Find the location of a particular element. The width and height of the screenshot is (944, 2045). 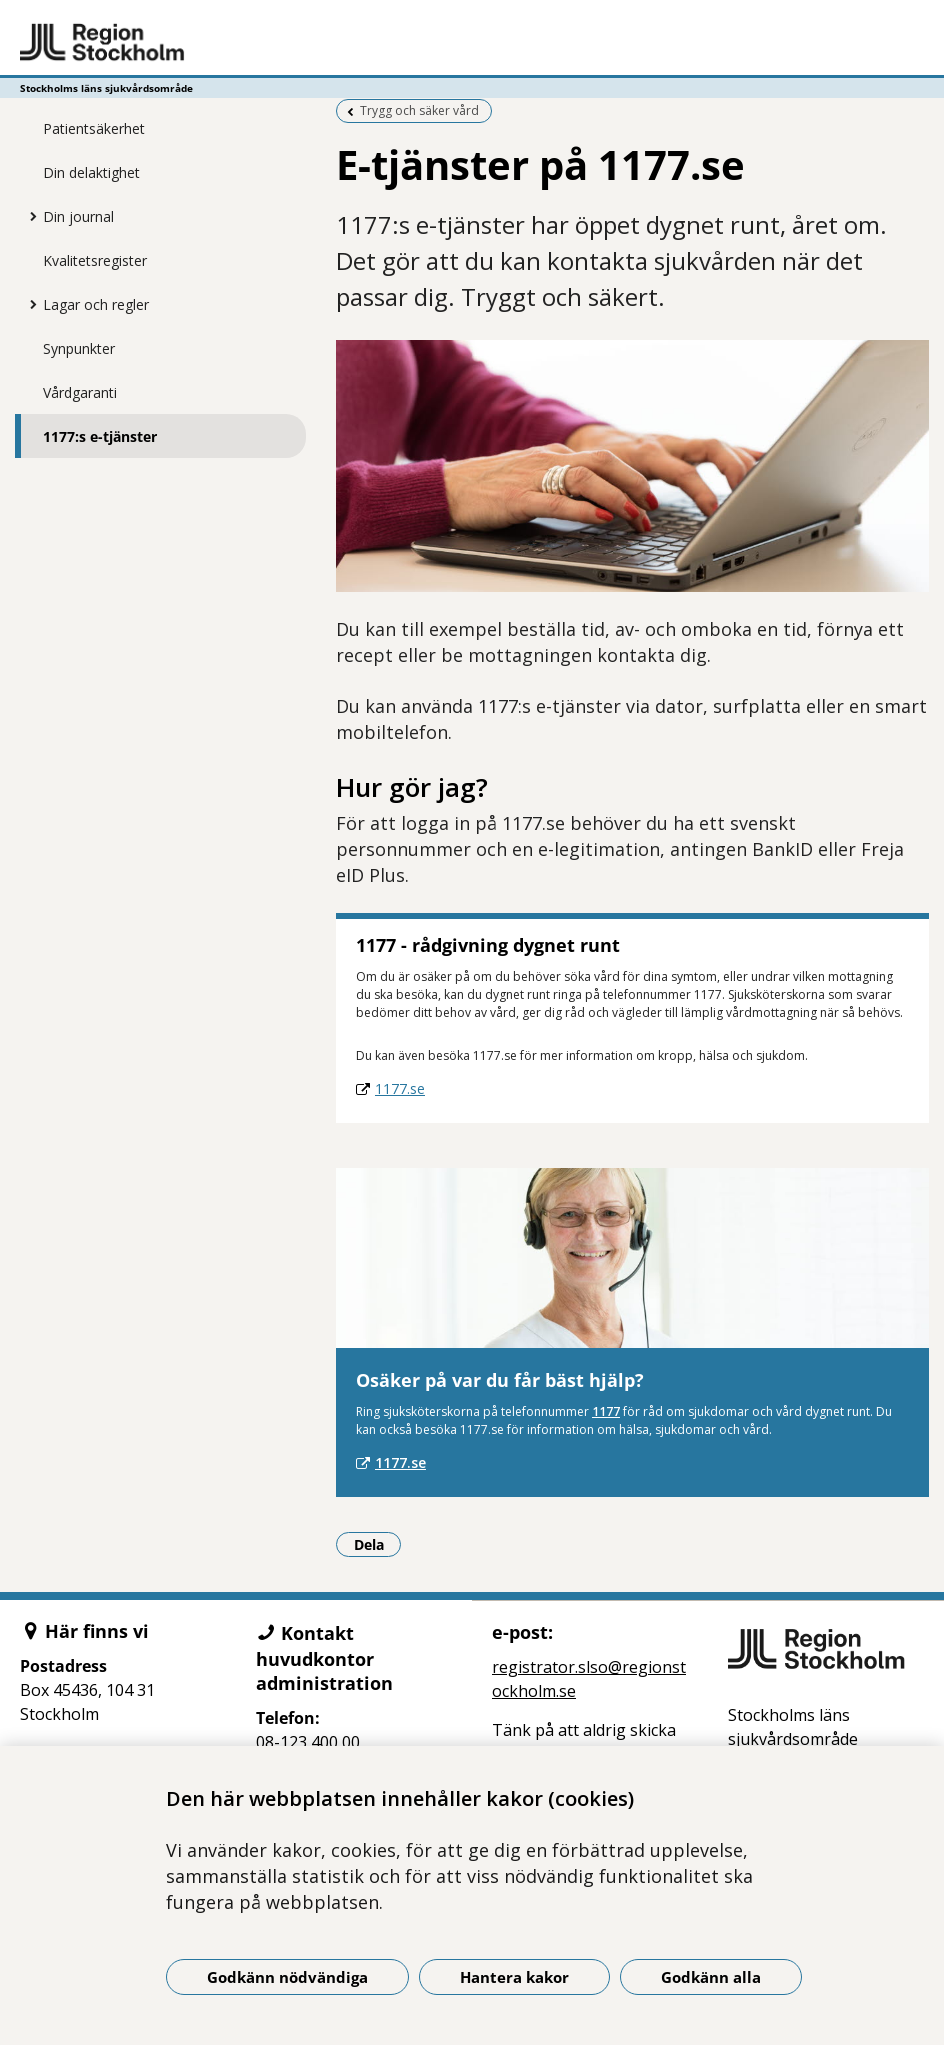

Godkänn alla [Godkänn alla kakor] is located at coordinates (711, 1977).